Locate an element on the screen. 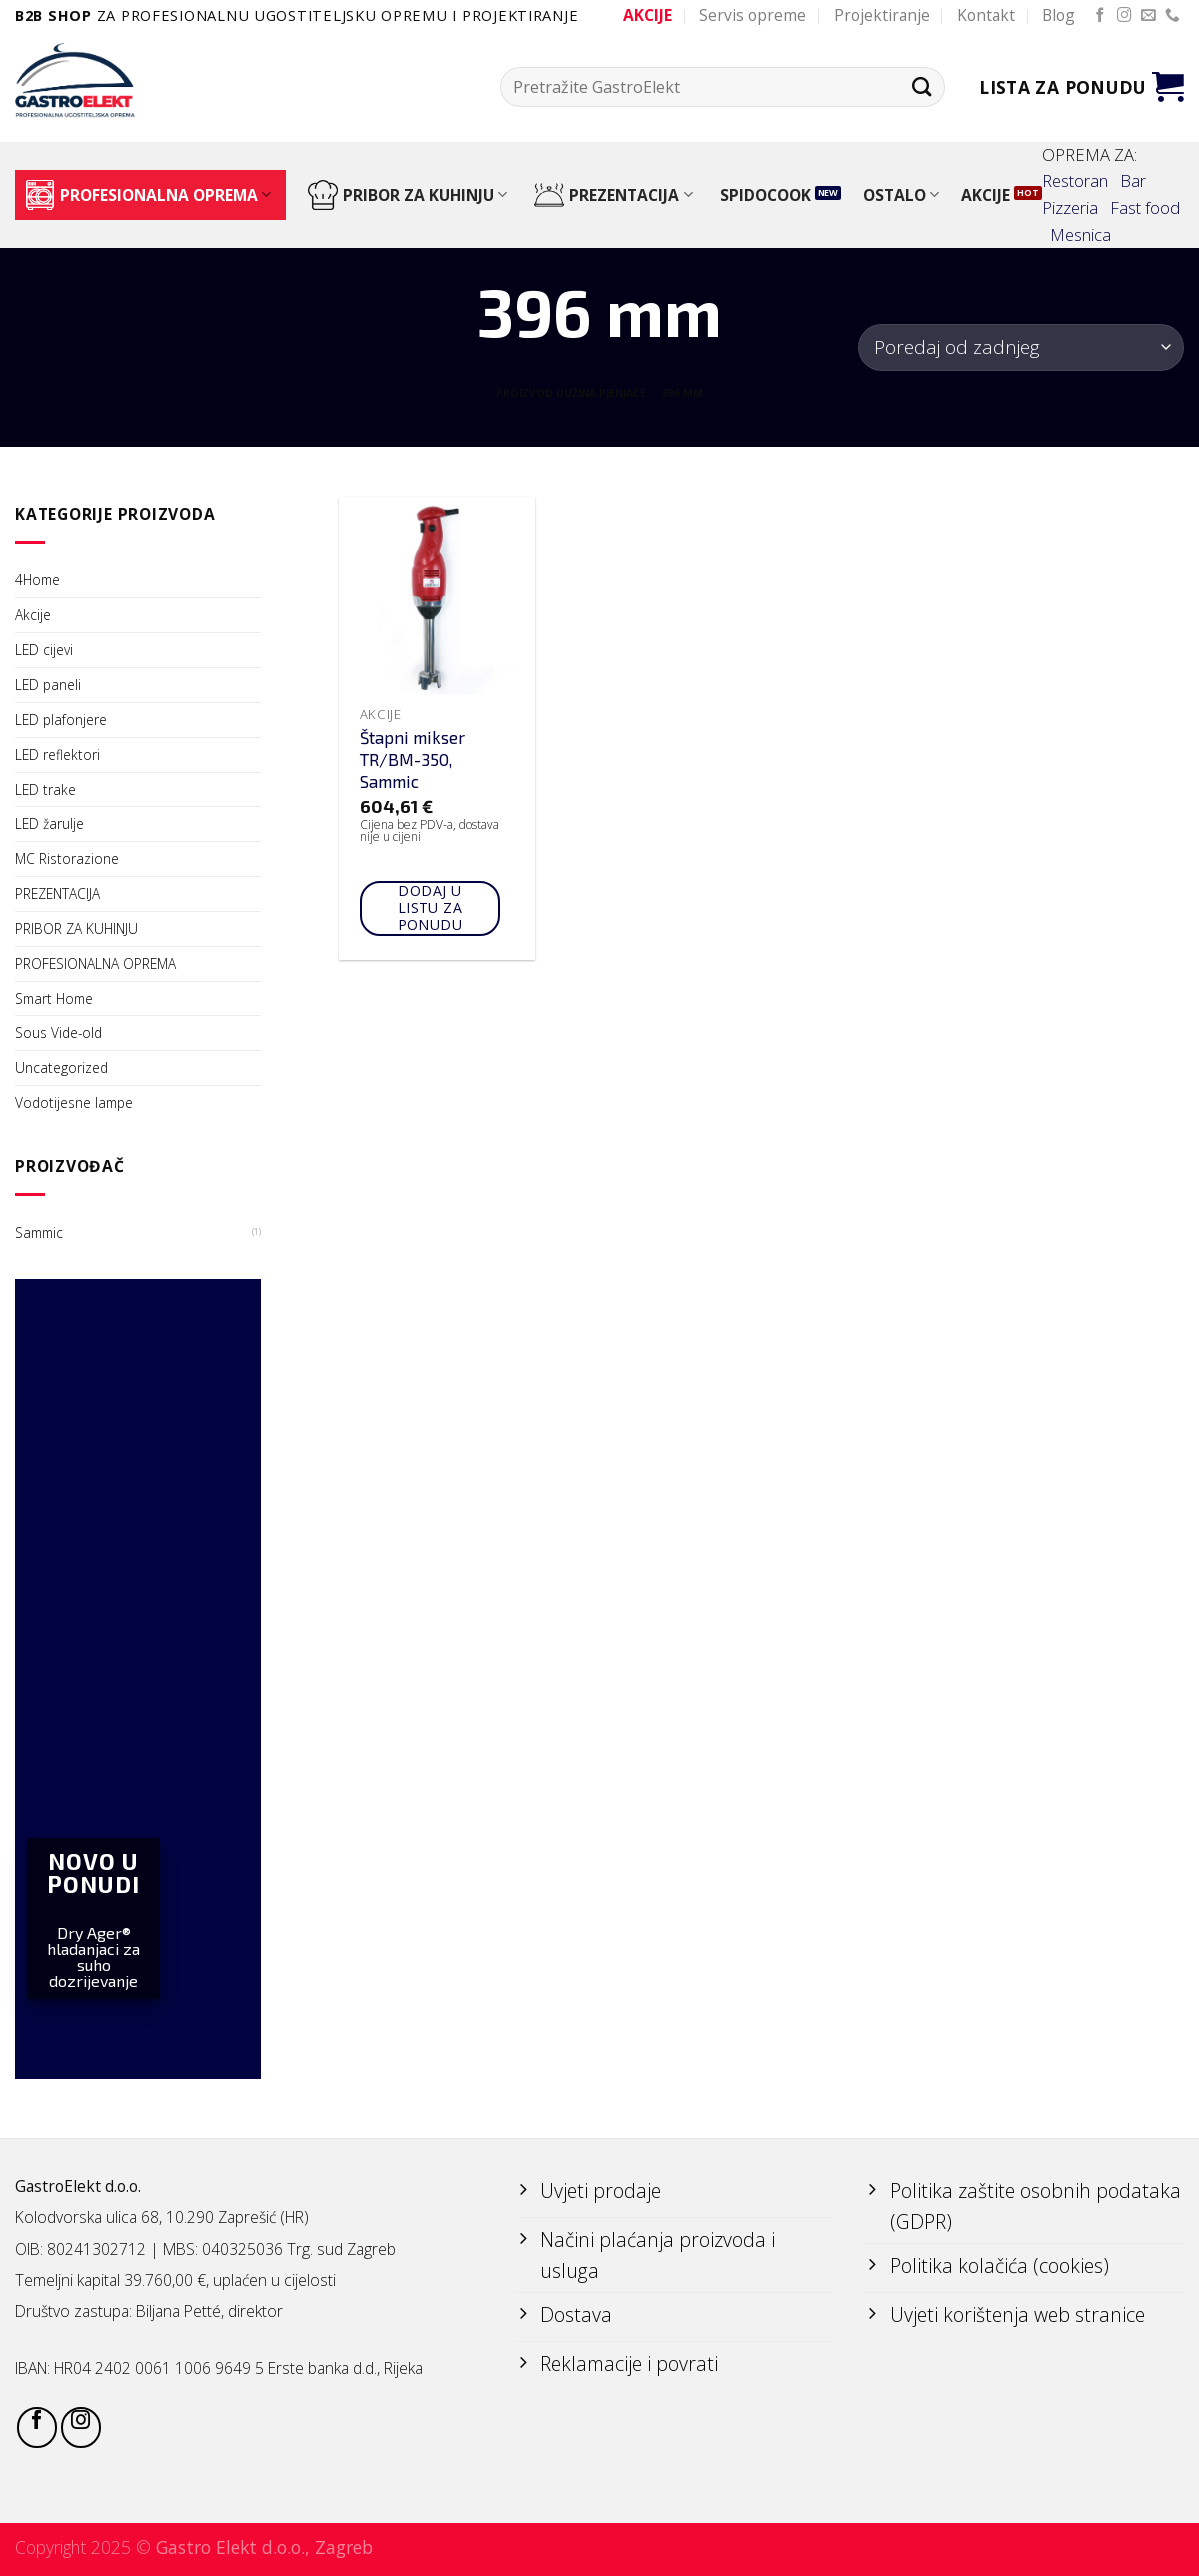 The image size is (1199, 2576). Akcije is located at coordinates (33, 614).